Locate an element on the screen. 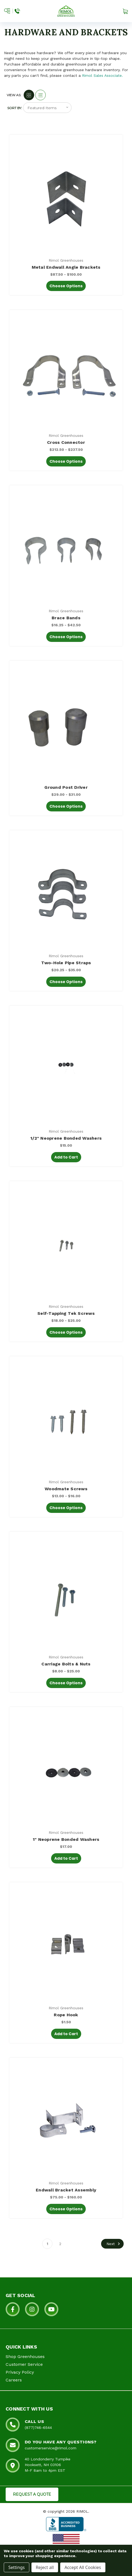  Add to Cart is located at coordinates (66, 1157).